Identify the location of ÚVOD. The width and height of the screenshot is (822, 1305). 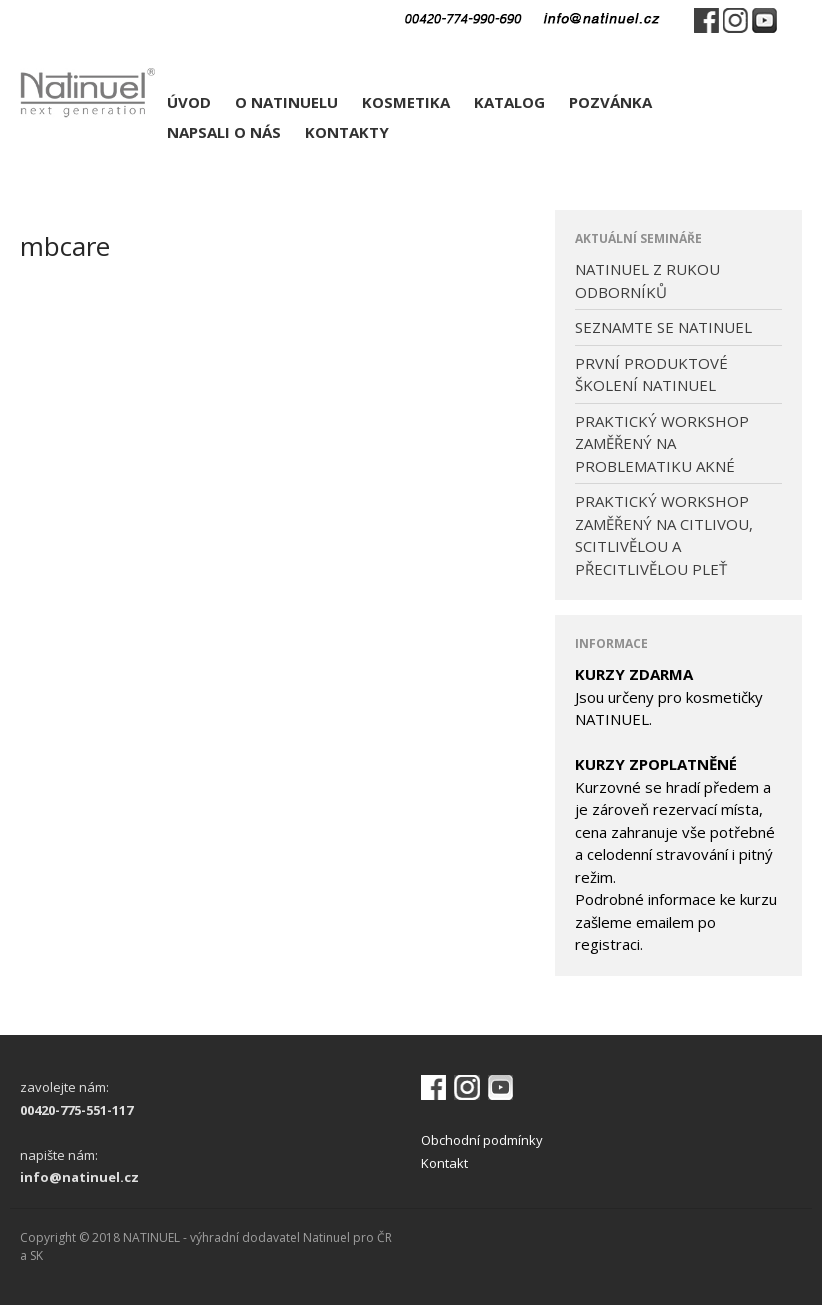
(189, 102).